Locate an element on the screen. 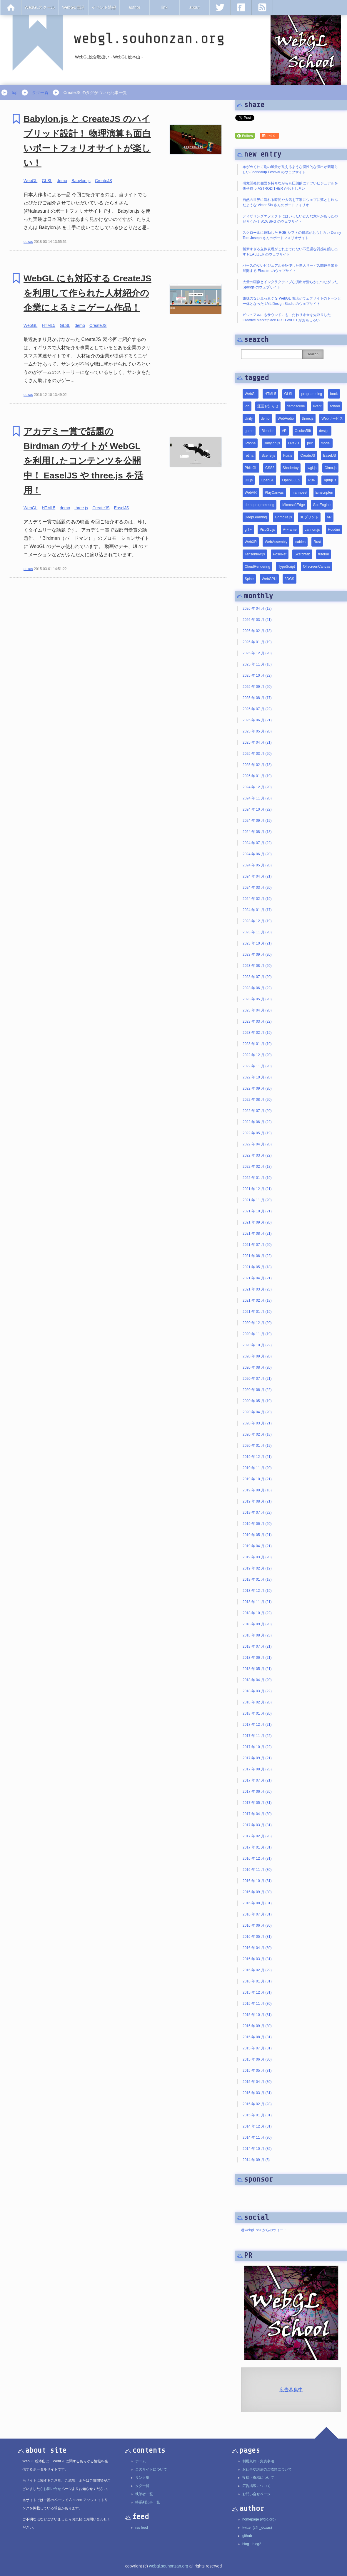  WebGL is located at coordinates (30, 180).